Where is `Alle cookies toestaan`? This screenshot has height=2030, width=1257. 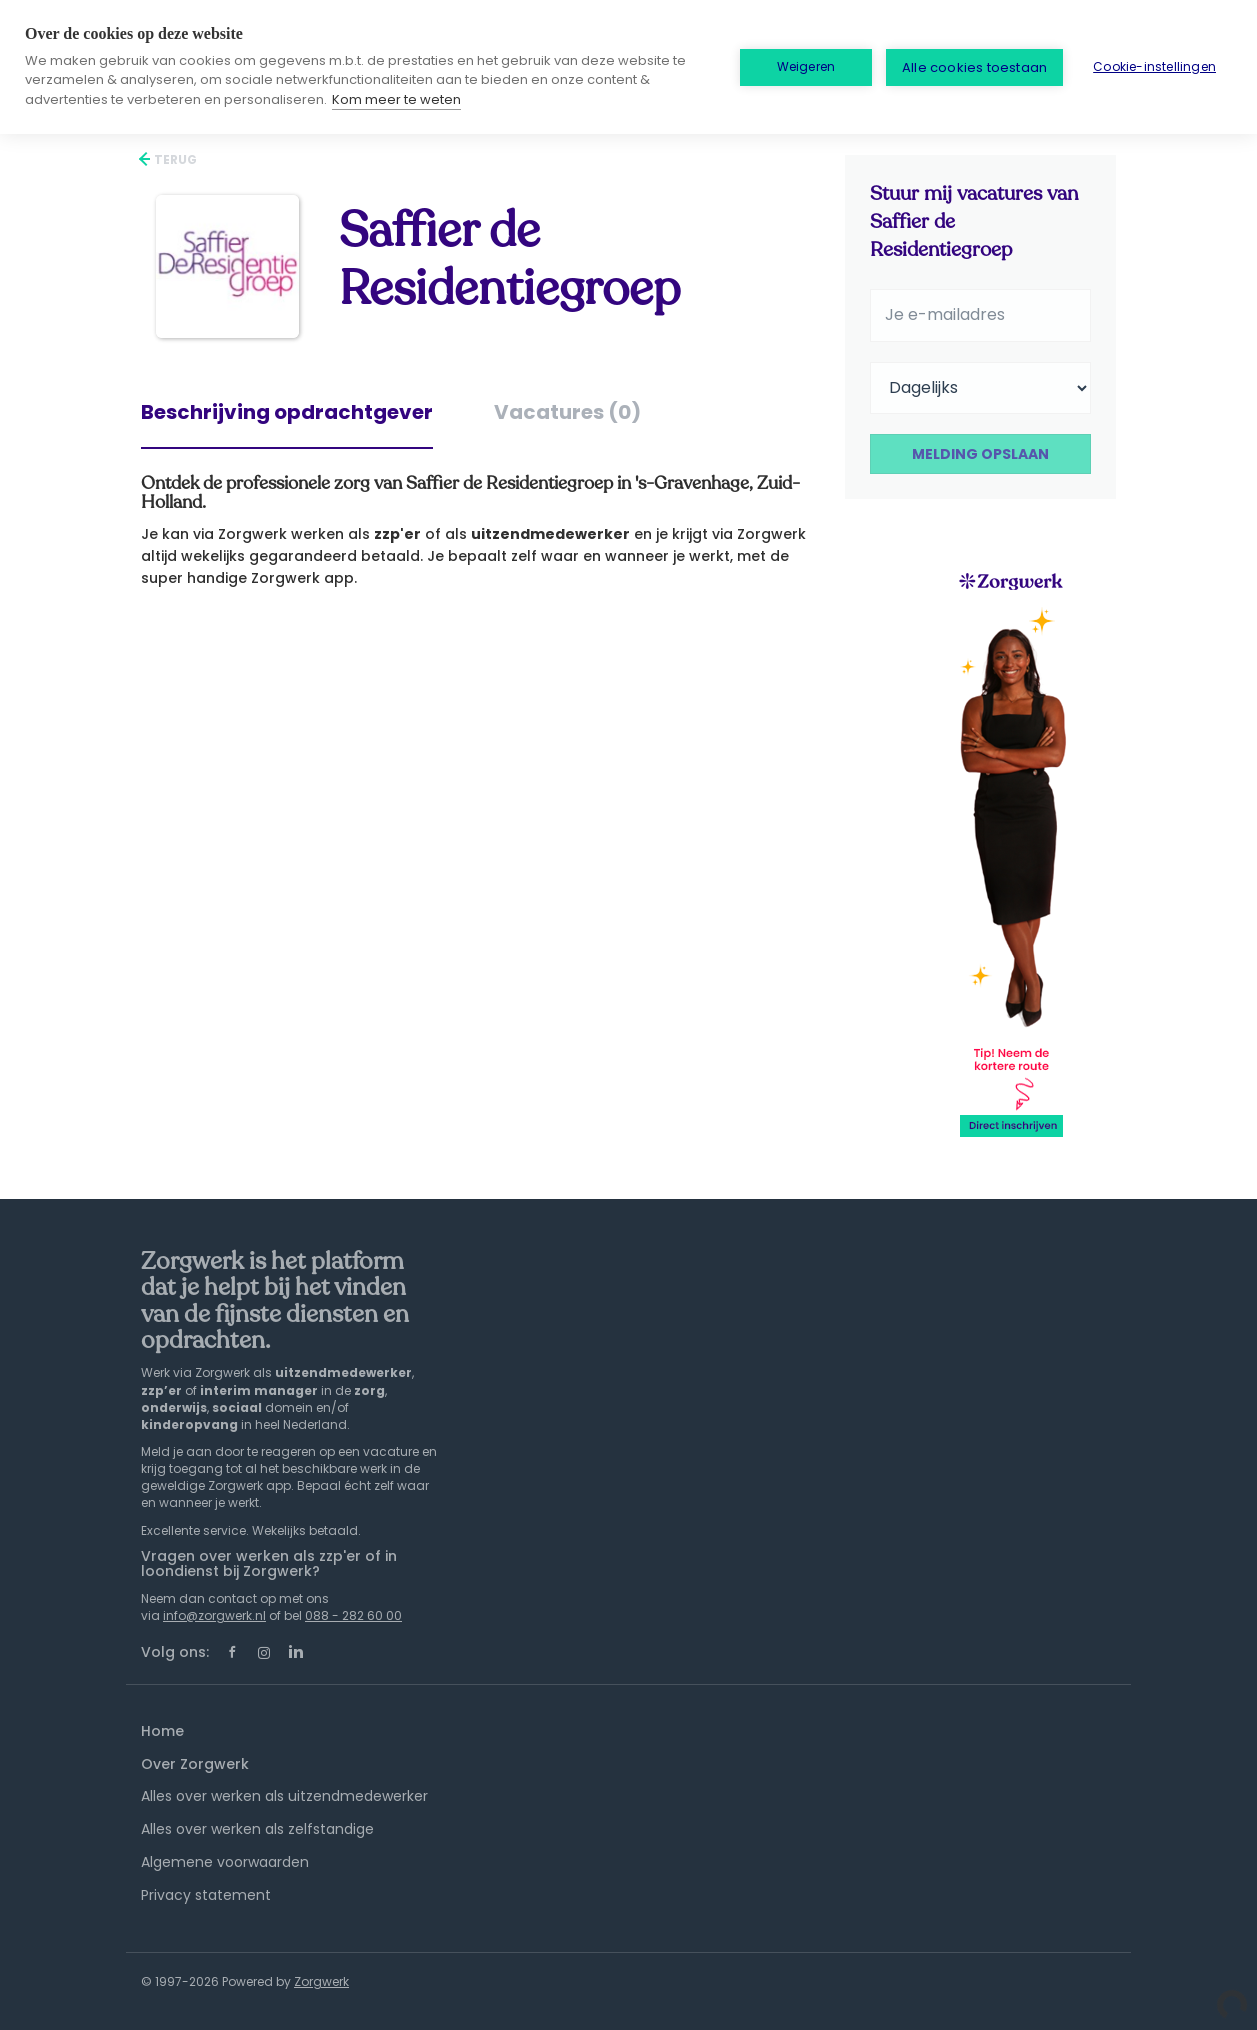 Alle cookies toestaan is located at coordinates (974, 67).